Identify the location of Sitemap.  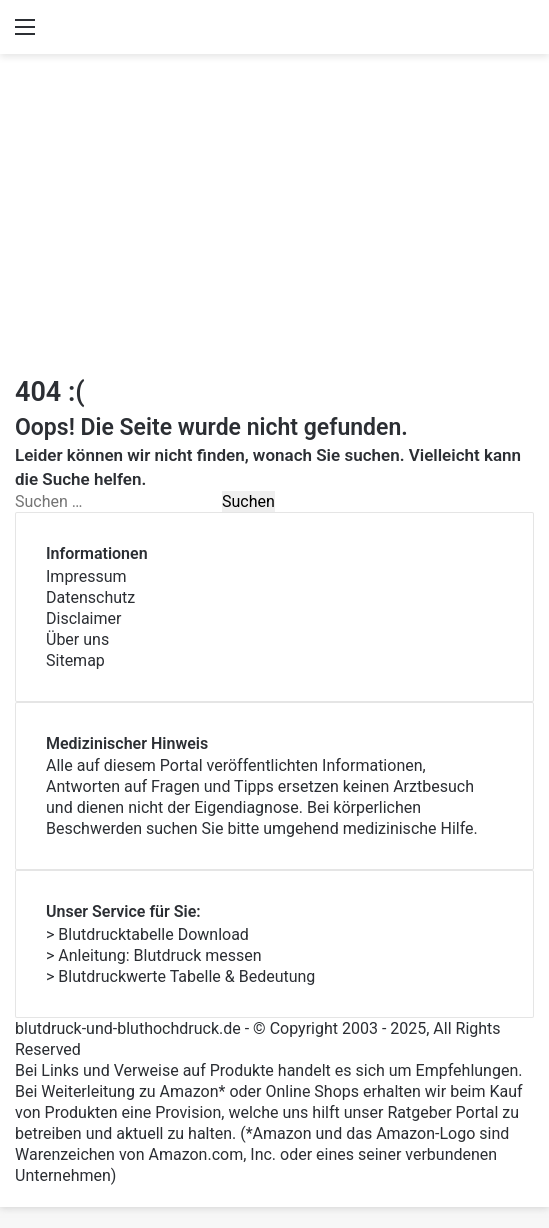
(75, 660).